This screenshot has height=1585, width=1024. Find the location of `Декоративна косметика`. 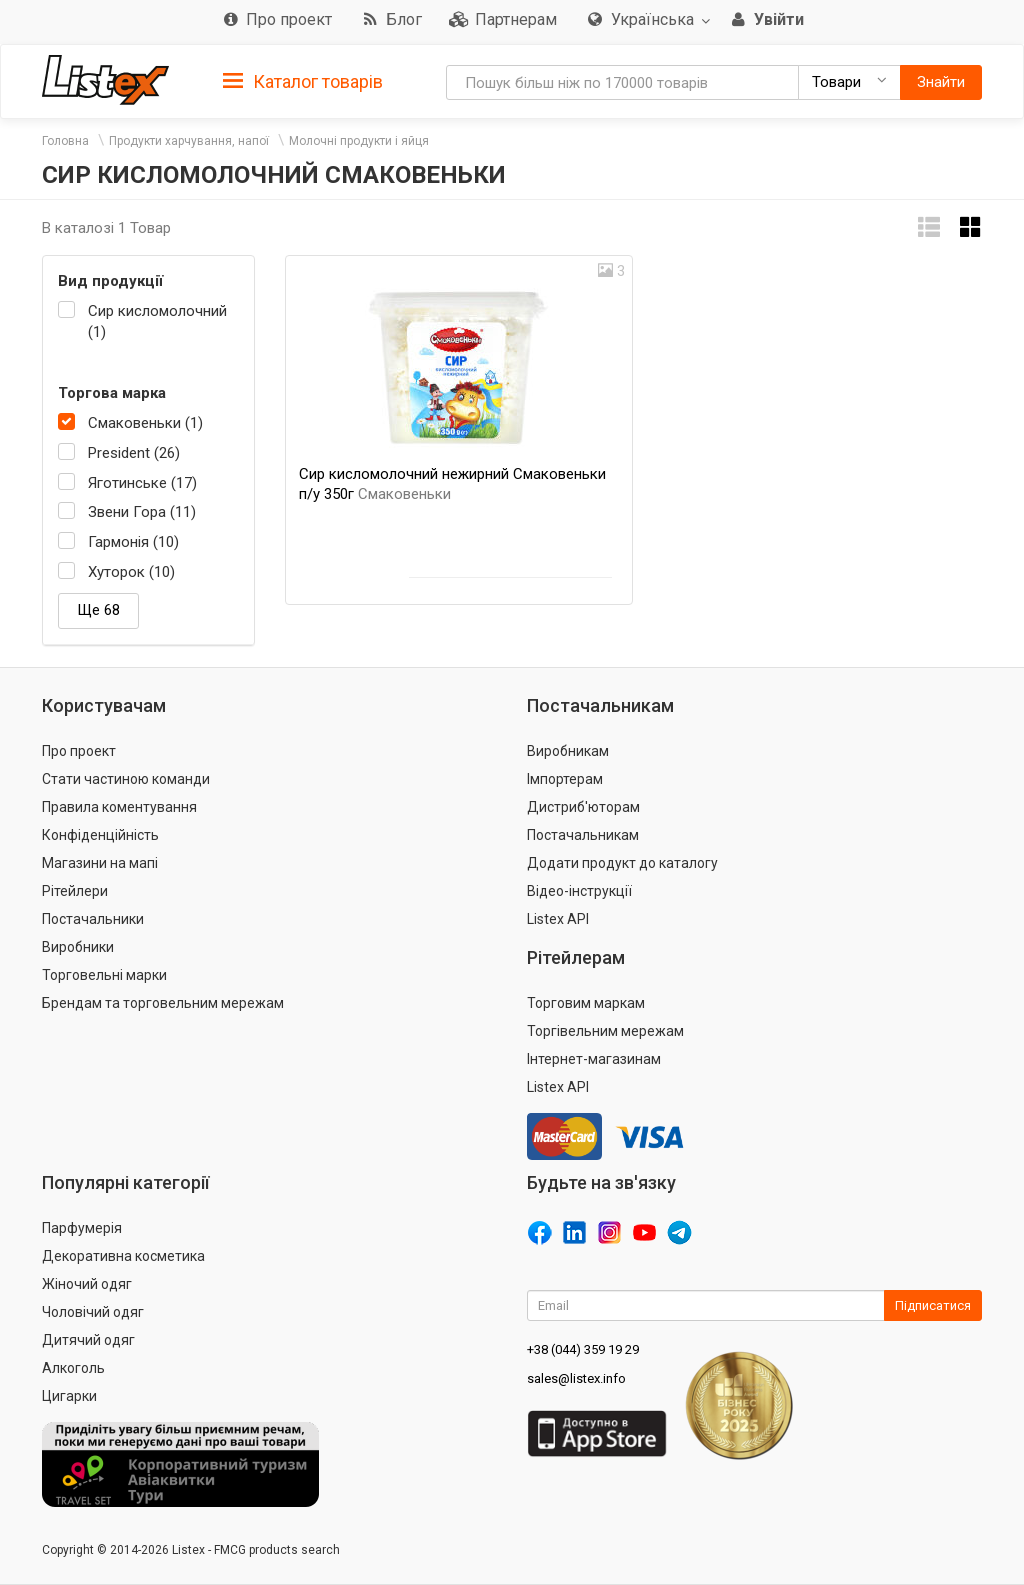

Декоративна косметика is located at coordinates (123, 1256).